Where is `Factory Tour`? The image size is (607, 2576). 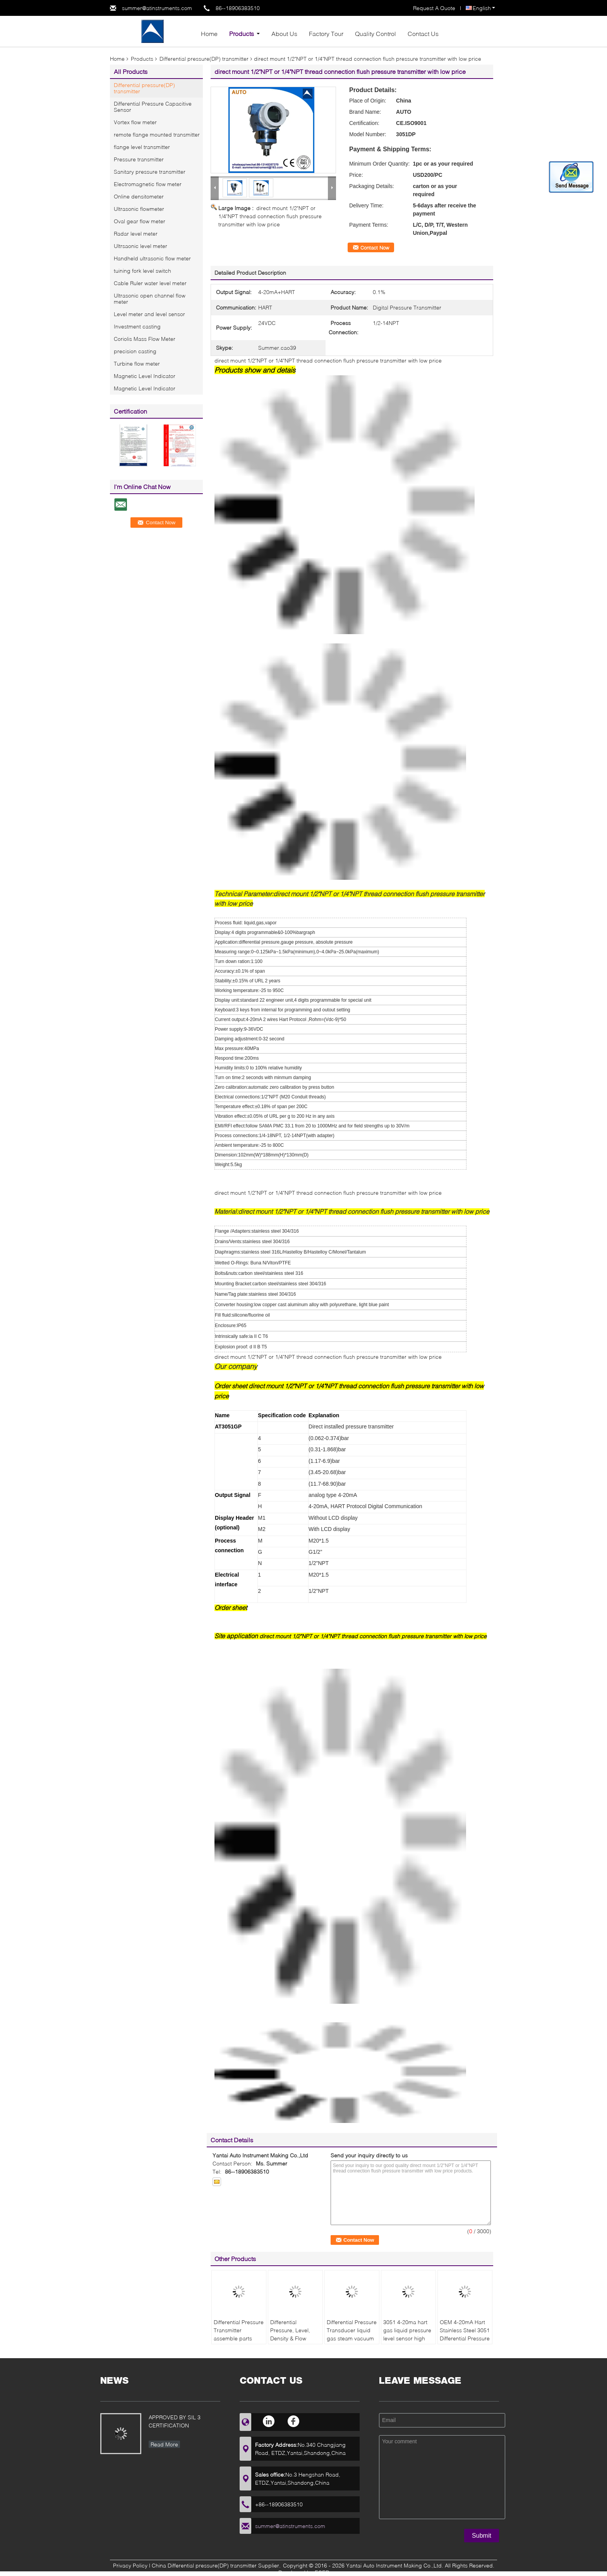 Factory Tour is located at coordinates (326, 33).